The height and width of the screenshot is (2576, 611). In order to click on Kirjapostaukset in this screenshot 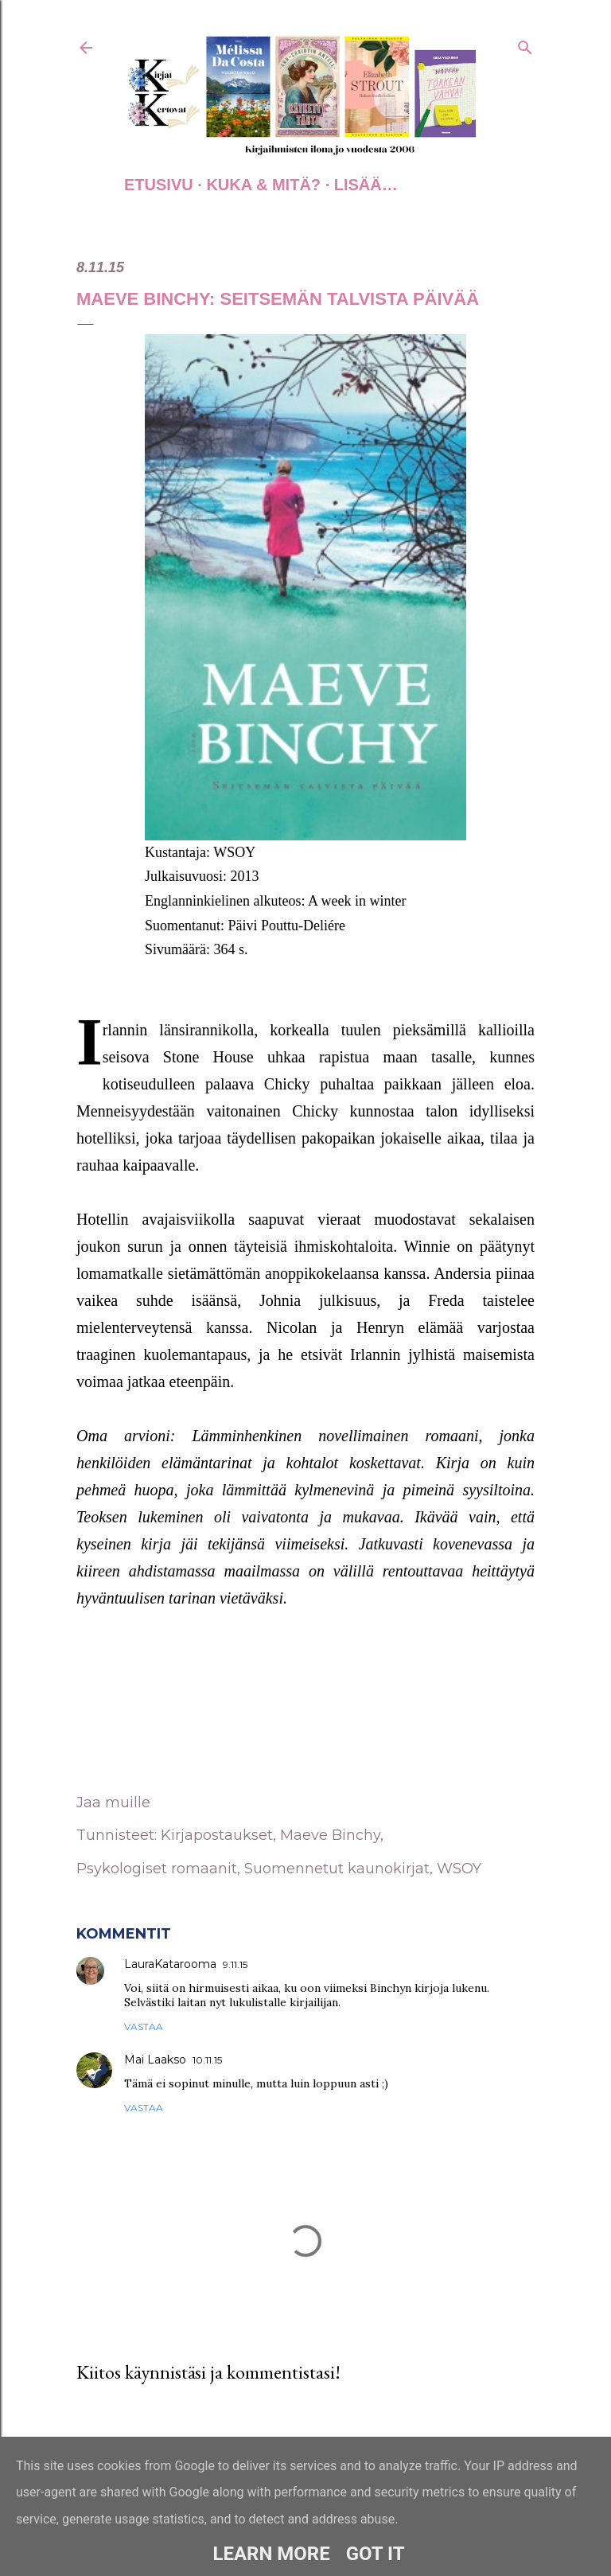, I will do `click(217, 1835)`.